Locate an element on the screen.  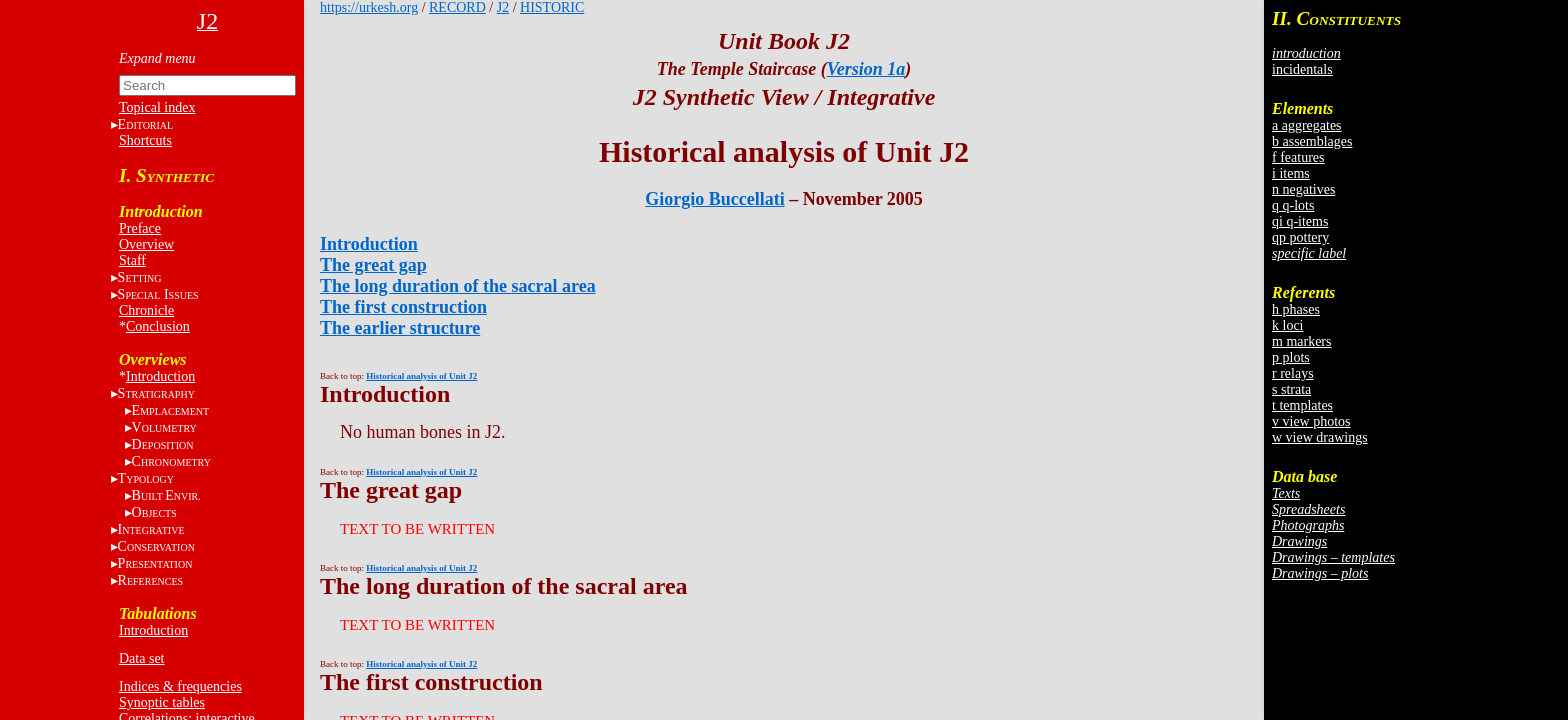
t templates is located at coordinates (1302, 405).